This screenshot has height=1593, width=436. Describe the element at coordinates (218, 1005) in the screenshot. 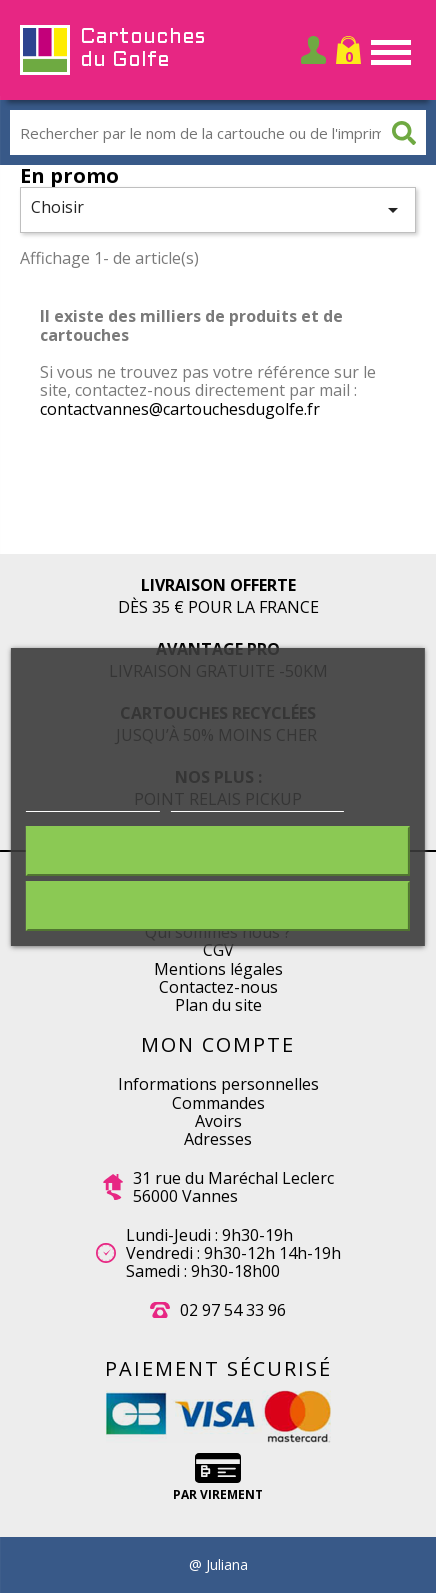

I see `Plan du site` at that location.